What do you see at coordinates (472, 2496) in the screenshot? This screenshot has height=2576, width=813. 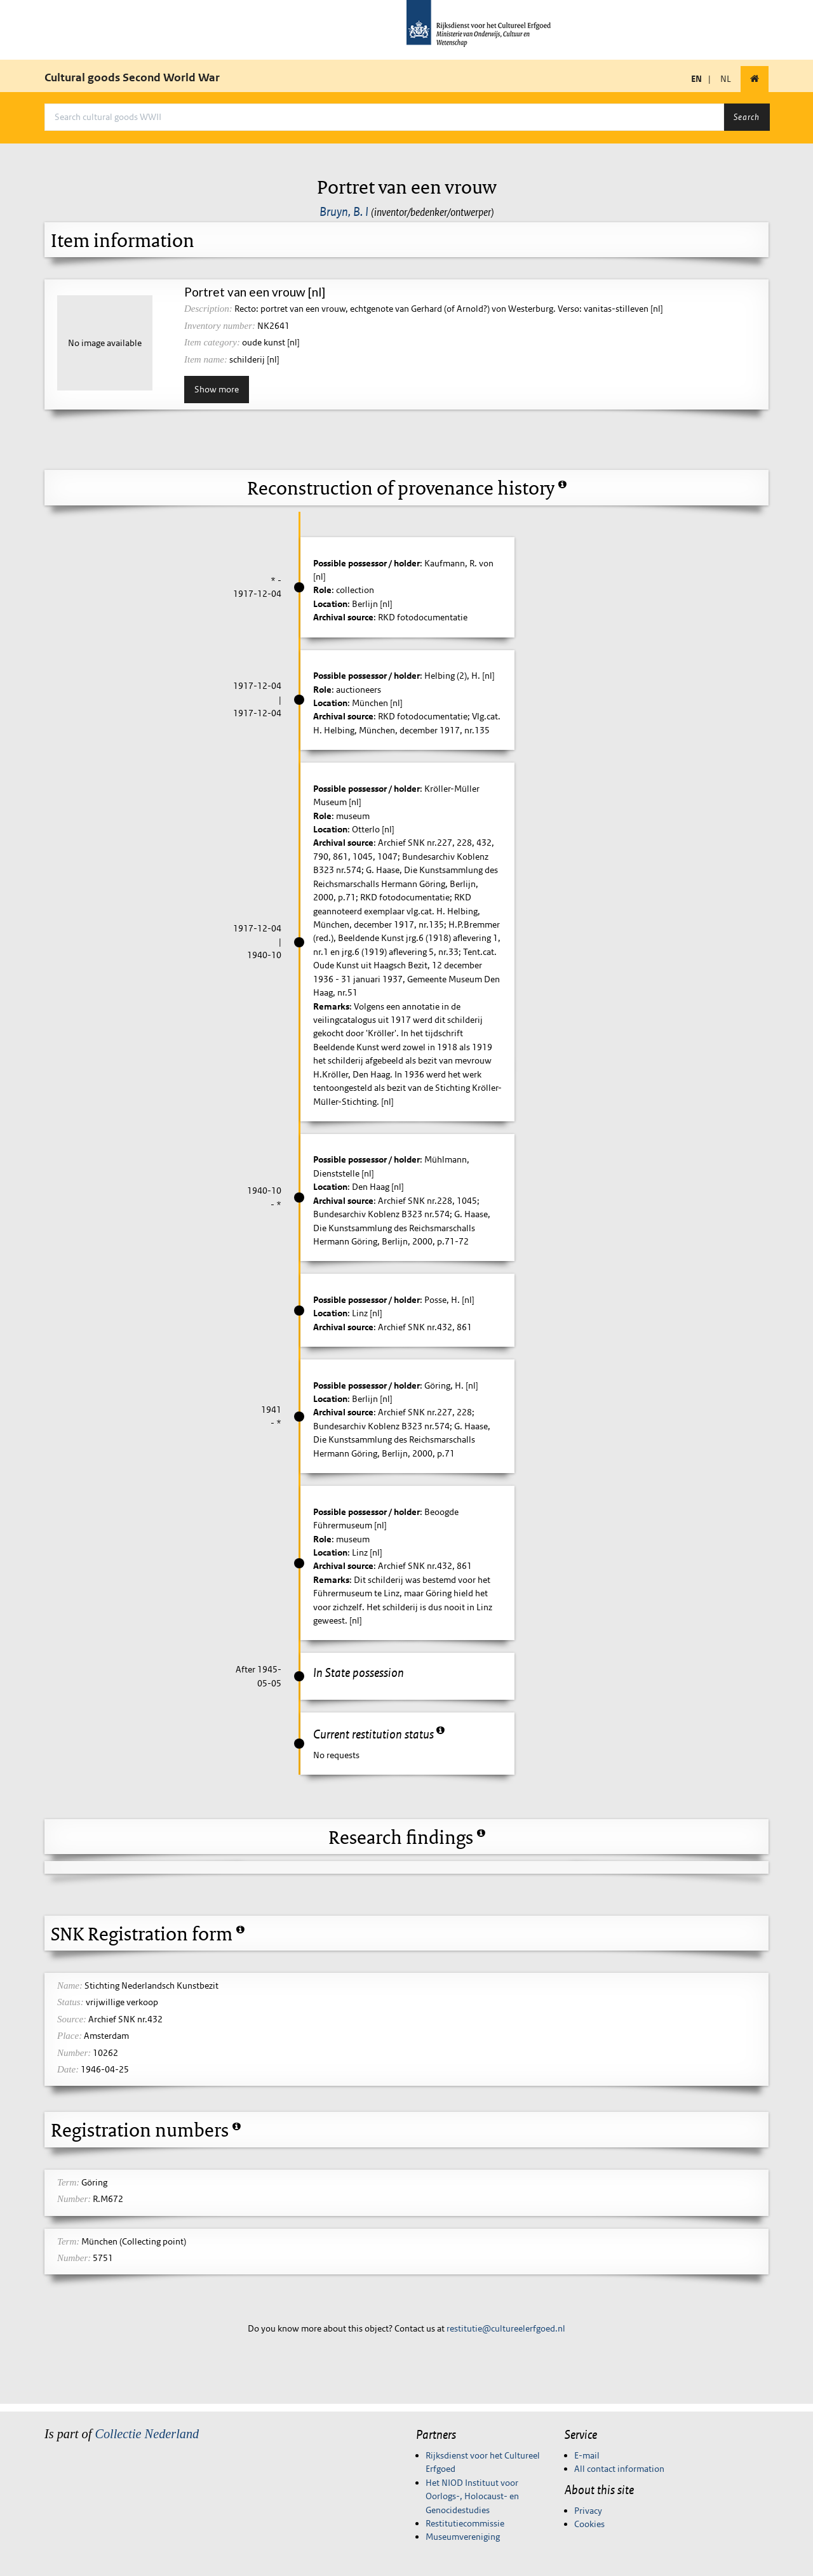 I see `Het NIOD Instituut voor Oorlogs-, Holocaust- en Genocidestudies` at bounding box center [472, 2496].